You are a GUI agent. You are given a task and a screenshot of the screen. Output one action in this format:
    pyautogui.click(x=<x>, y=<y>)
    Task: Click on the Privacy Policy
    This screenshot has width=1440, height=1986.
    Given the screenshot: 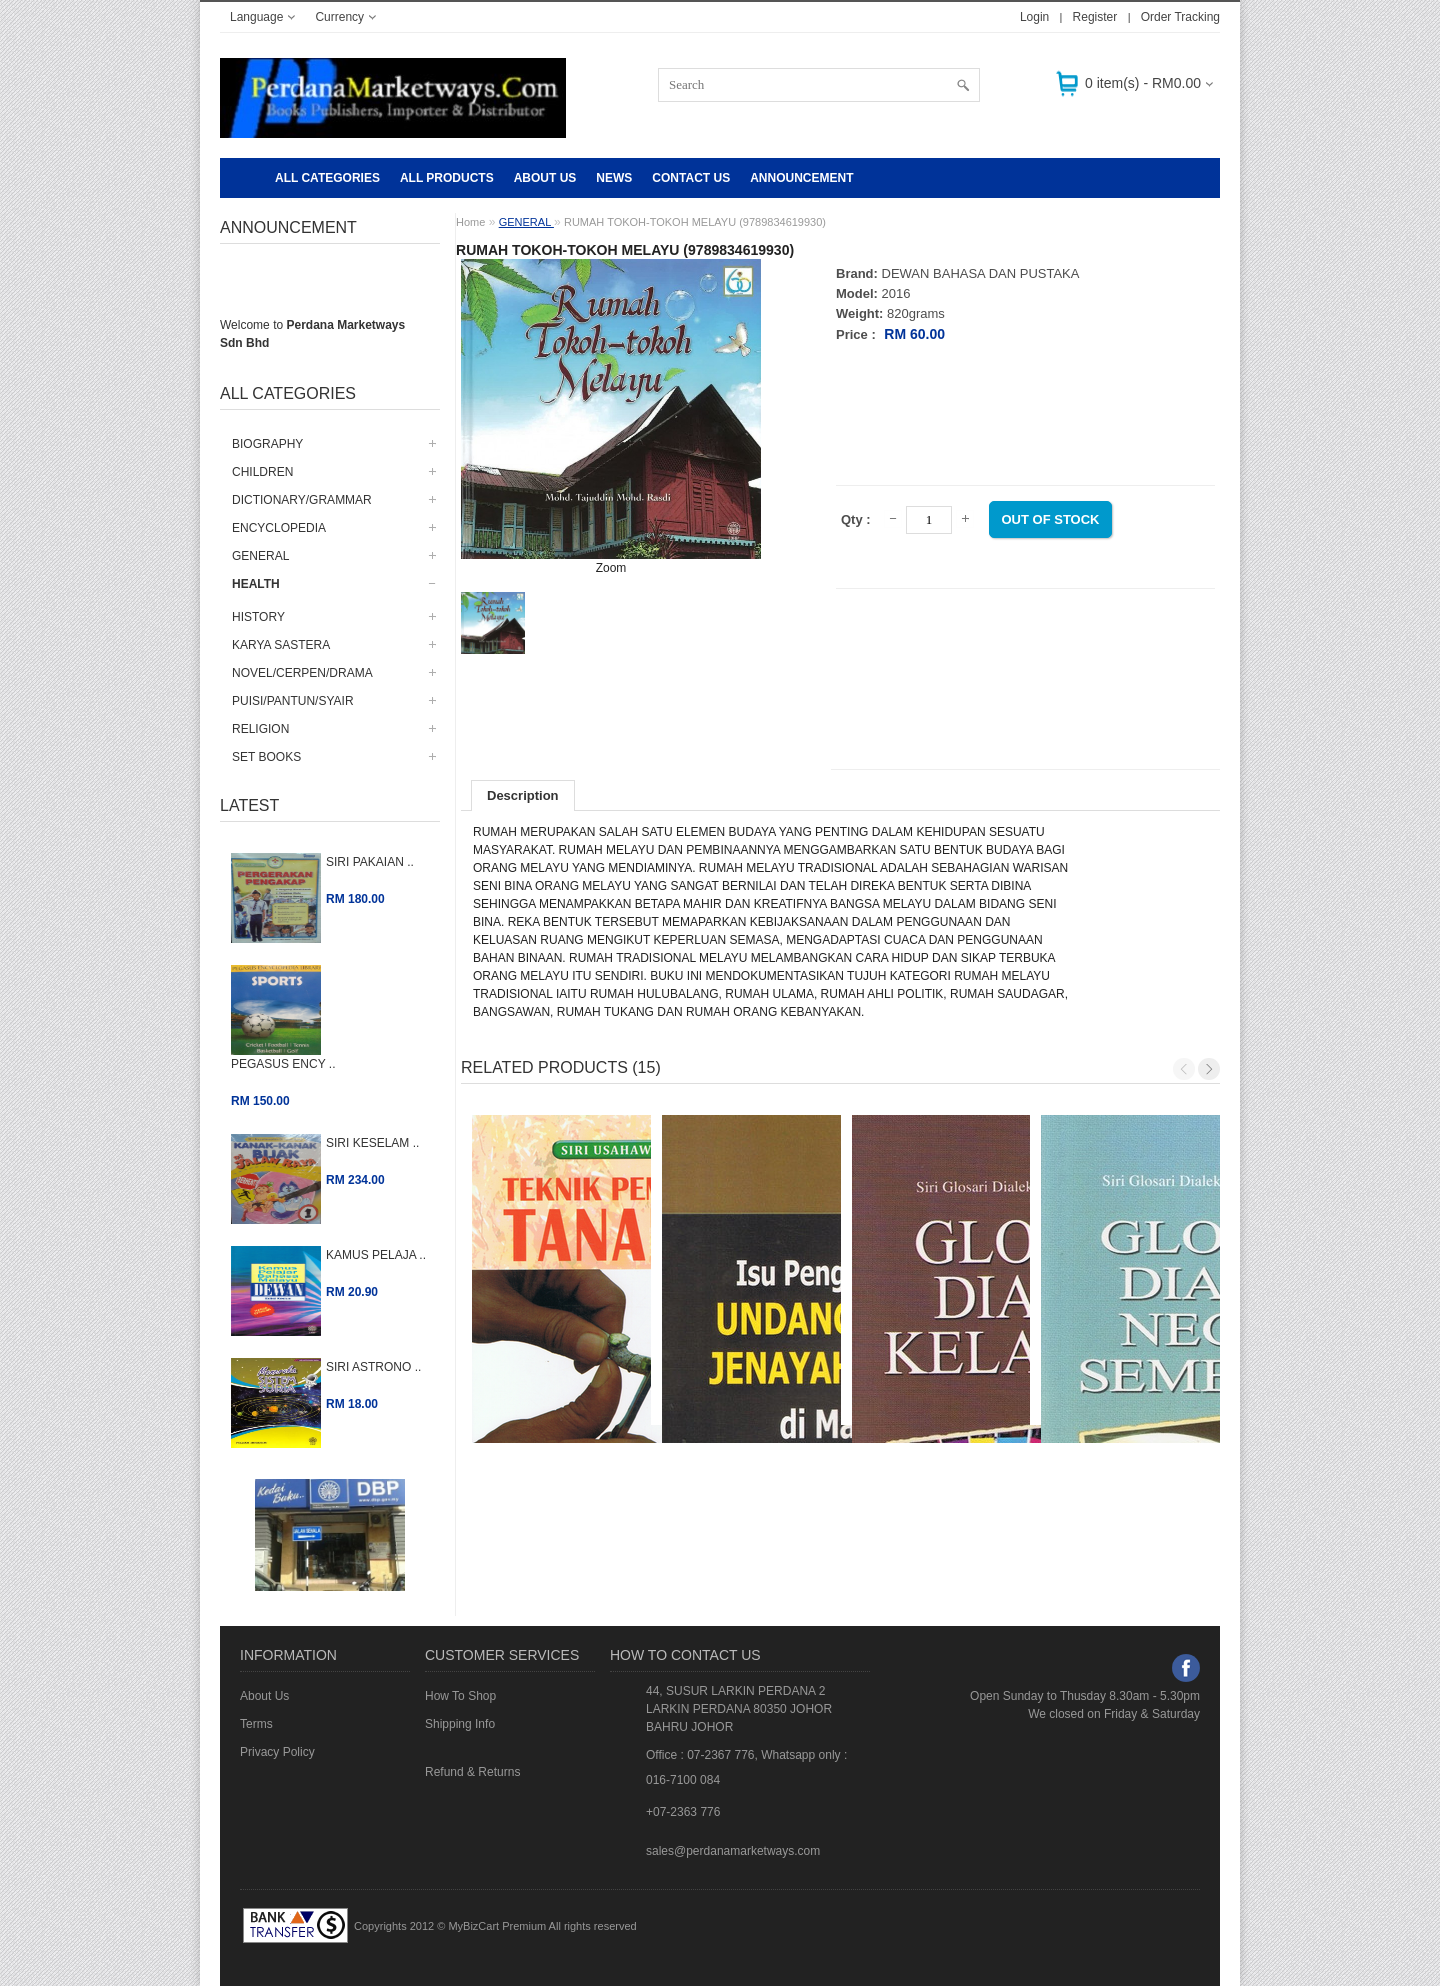 What is the action you would take?
    pyautogui.click(x=277, y=1752)
    